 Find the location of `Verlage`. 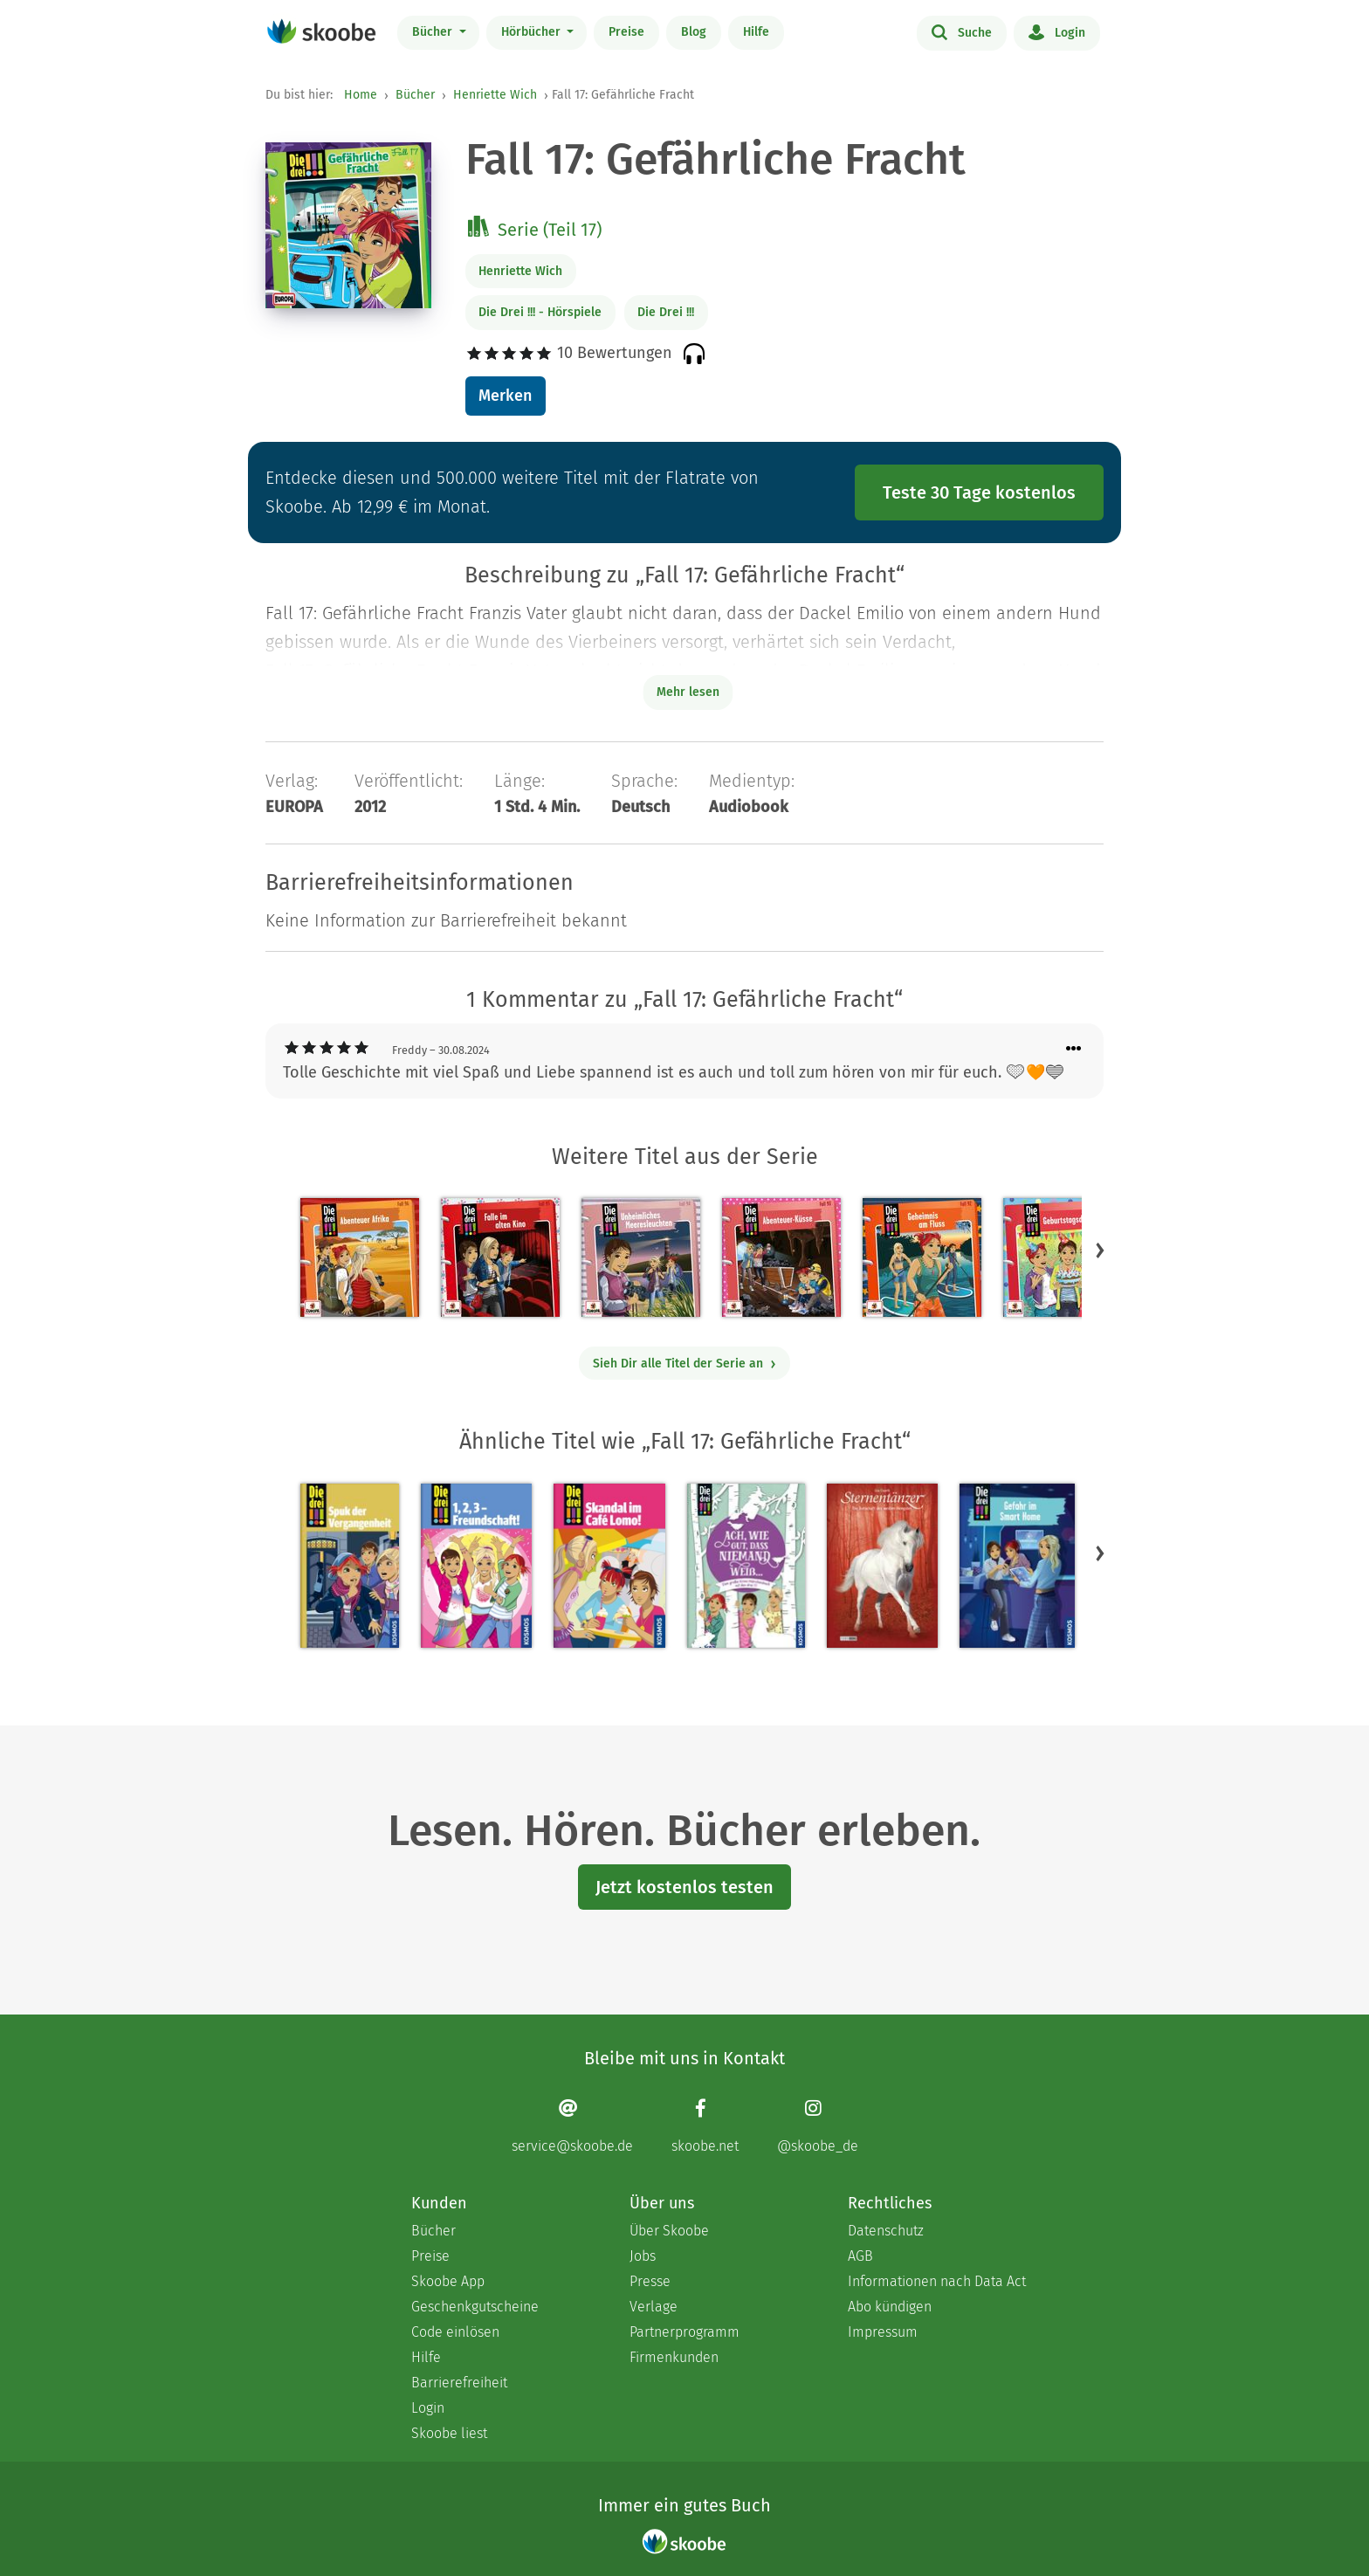

Verlage is located at coordinates (653, 2306).